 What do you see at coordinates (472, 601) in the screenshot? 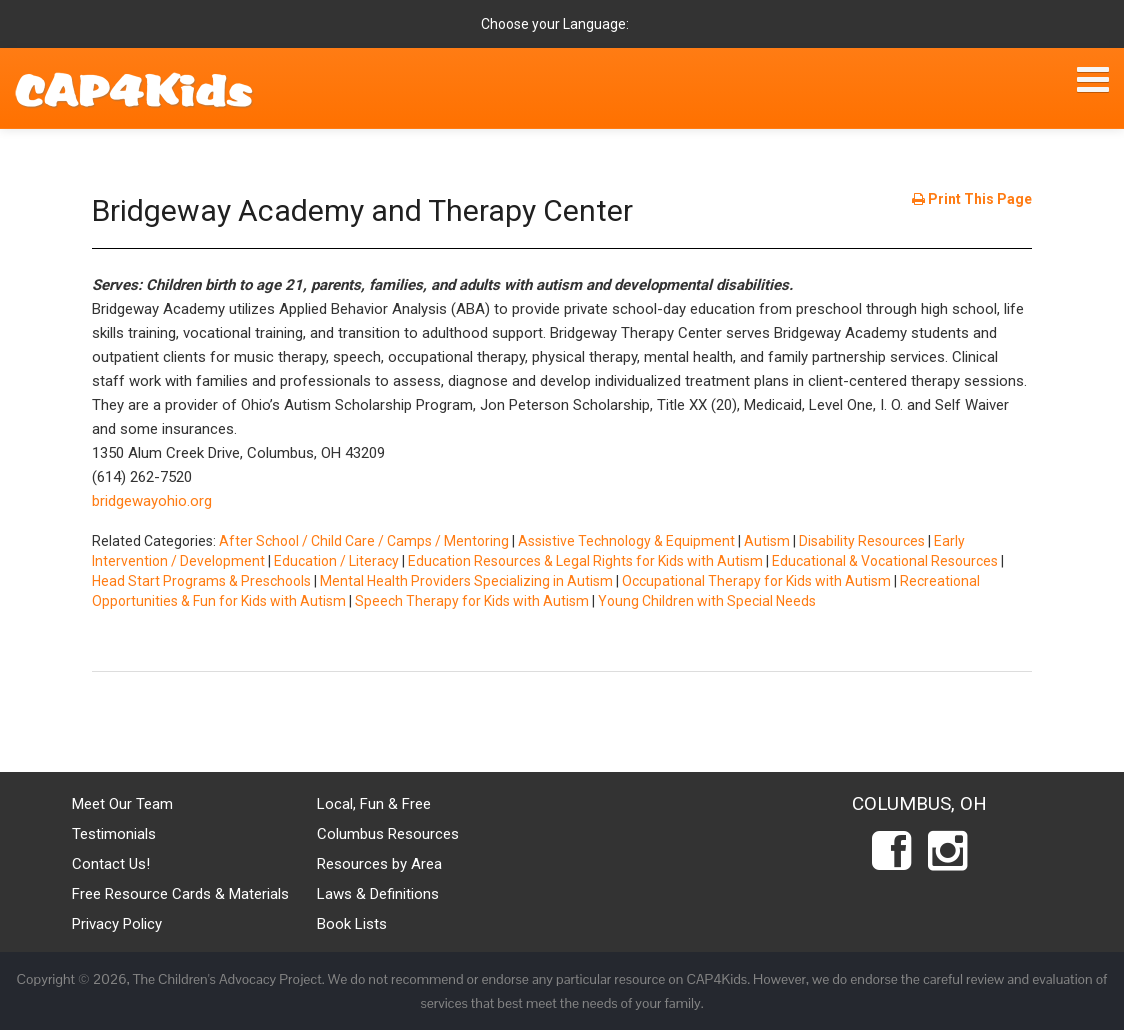
I see `Speech Therapy for Kids with Autism` at bounding box center [472, 601].